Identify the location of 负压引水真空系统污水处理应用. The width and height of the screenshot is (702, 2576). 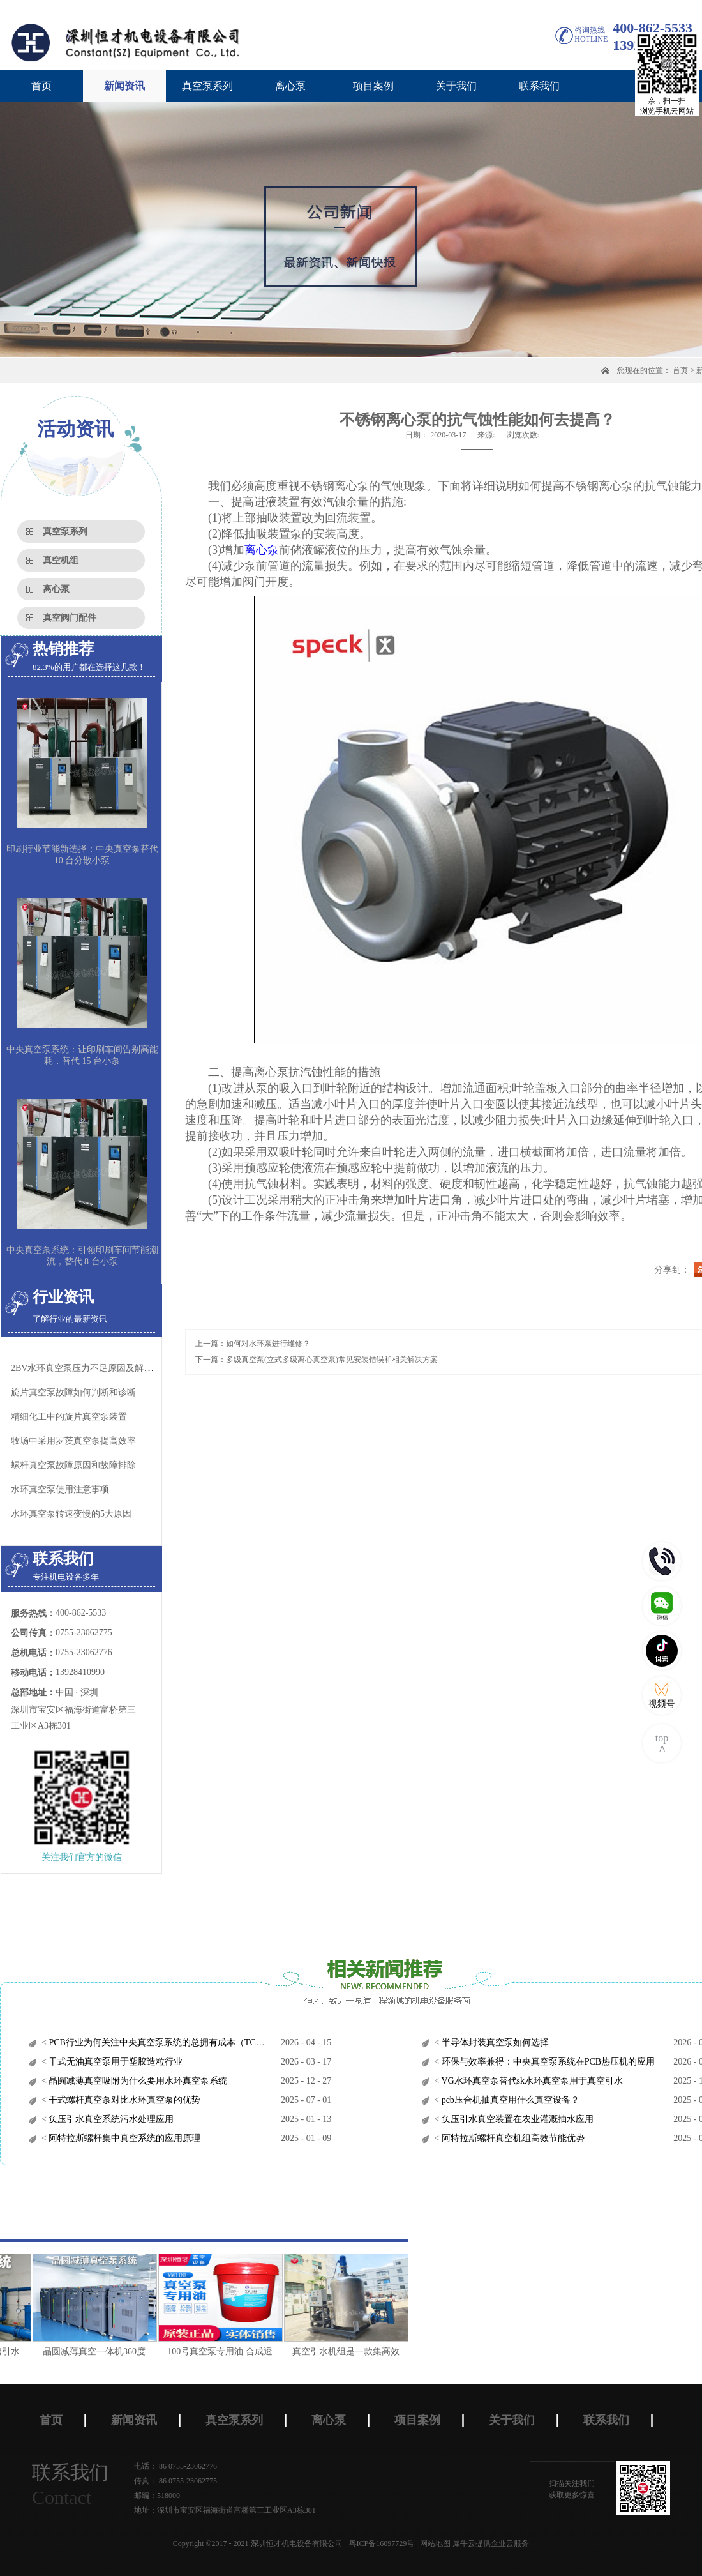
(110, 2119).